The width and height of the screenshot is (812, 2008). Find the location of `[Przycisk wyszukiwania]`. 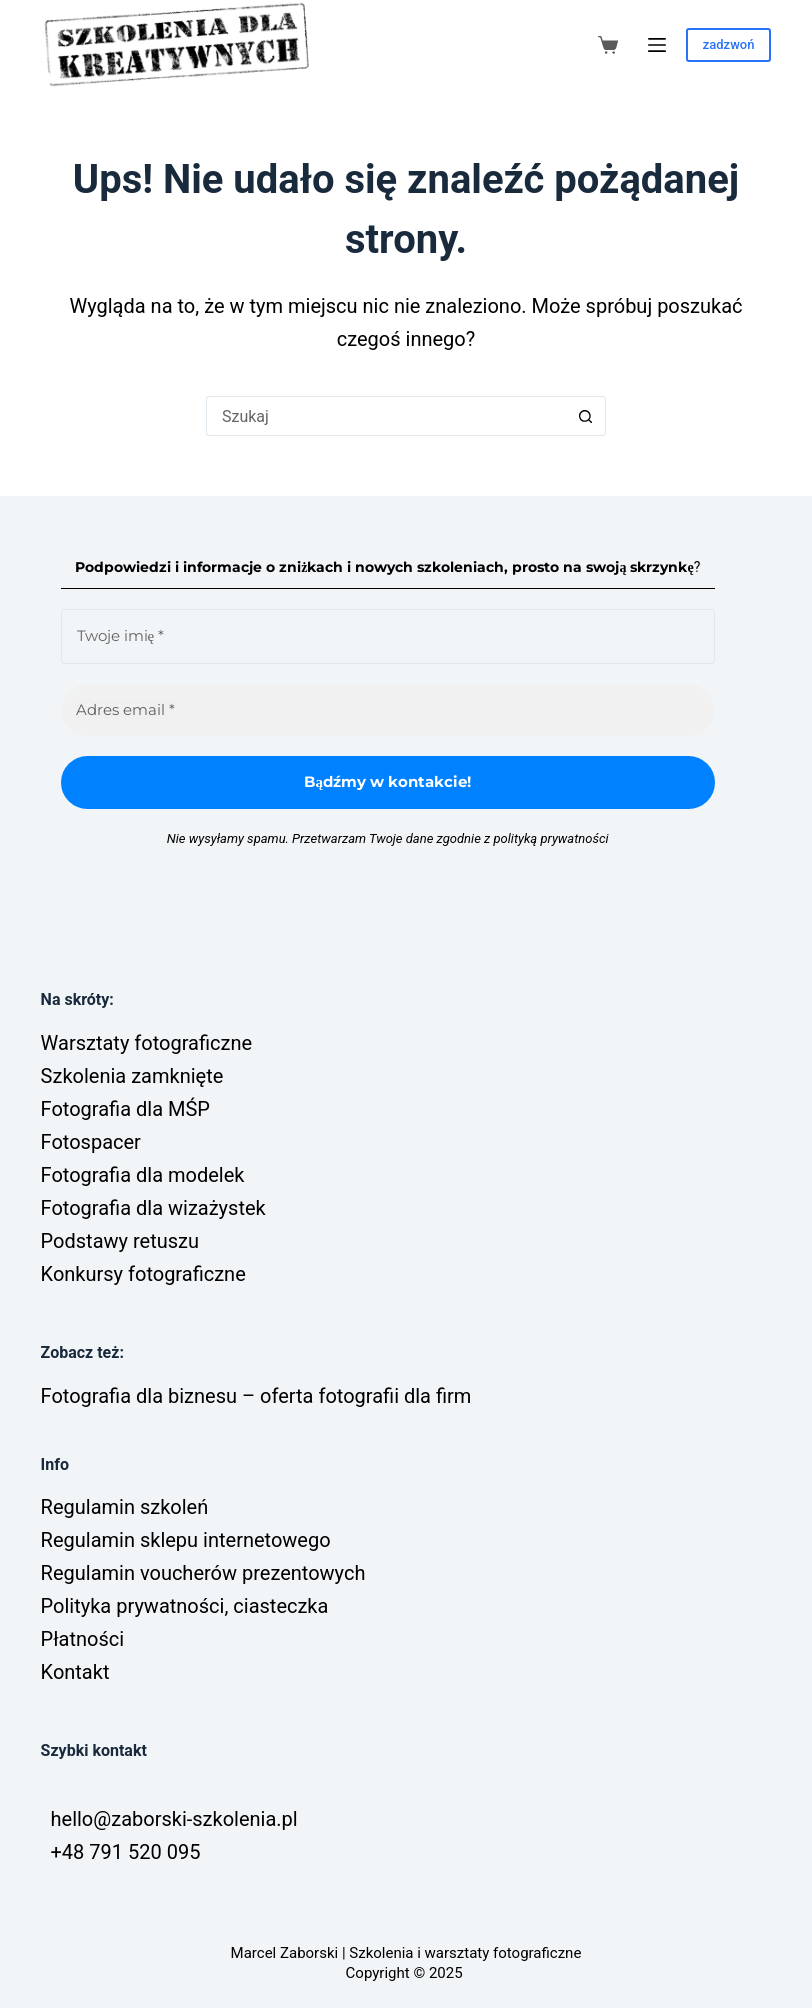

[Przycisk wyszukiwania] is located at coordinates (586, 416).